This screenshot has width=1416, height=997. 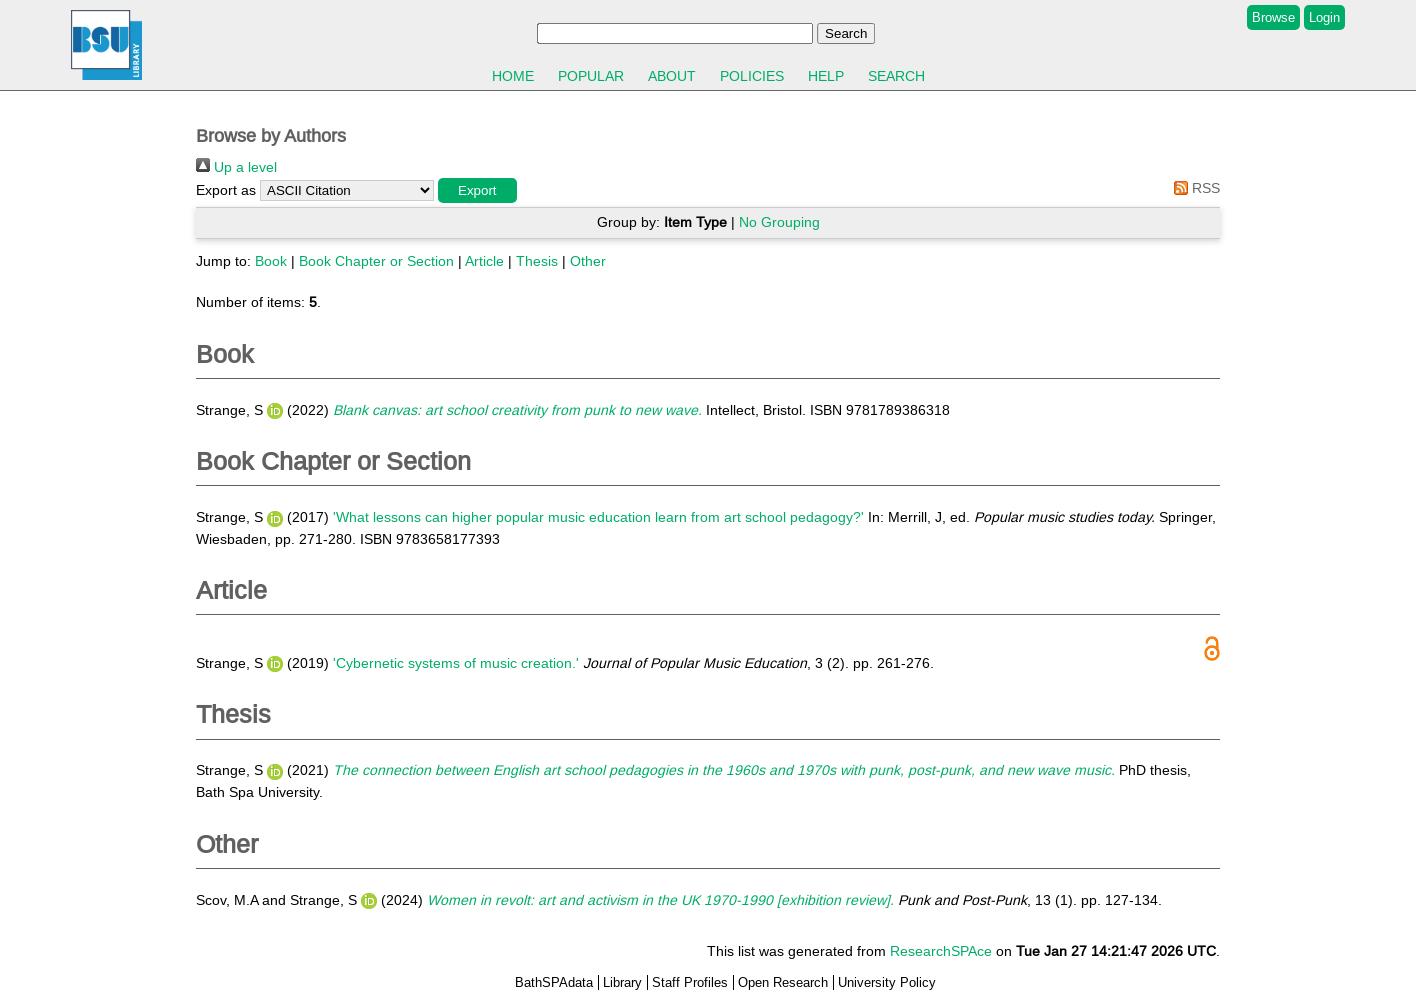 I want to click on BathSPAdata, so click(x=554, y=982).